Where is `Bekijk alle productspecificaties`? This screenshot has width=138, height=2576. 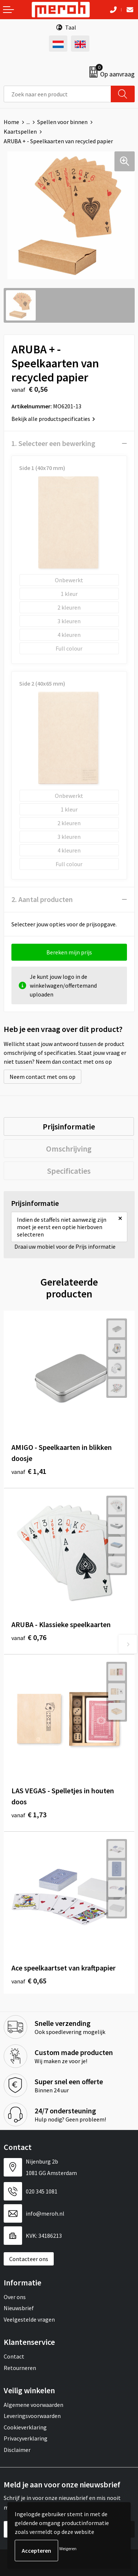
Bekijk alle productspecificaties is located at coordinates (53, 418).